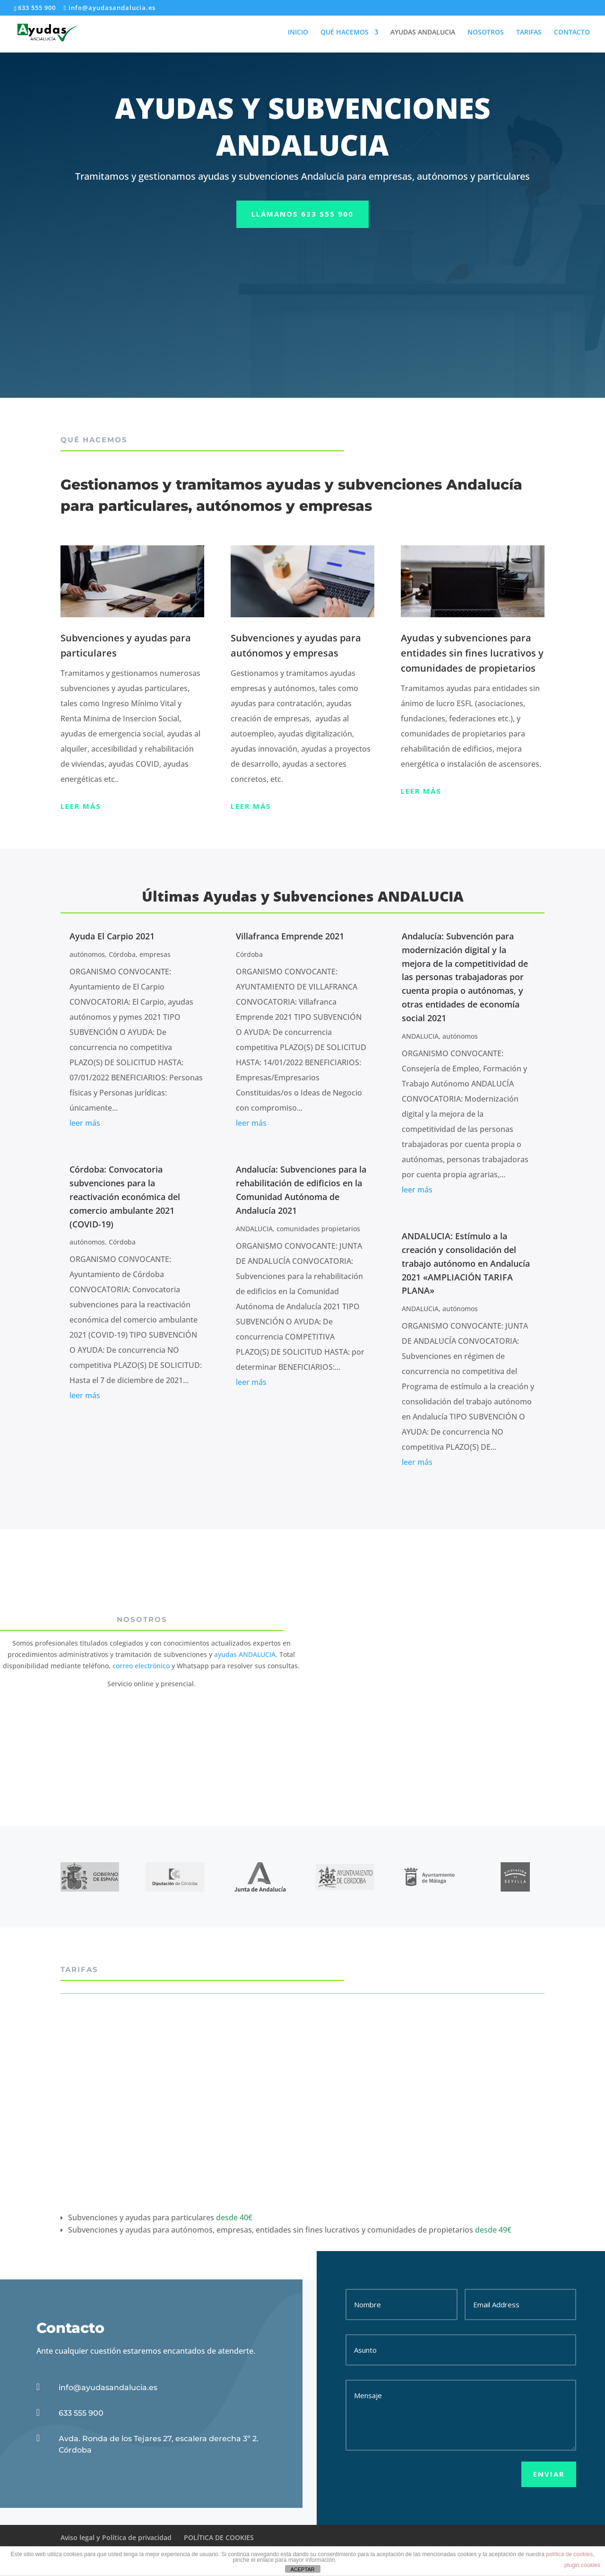  I want to click on AYUDAS ANDALUCIA, so click(422, 33).